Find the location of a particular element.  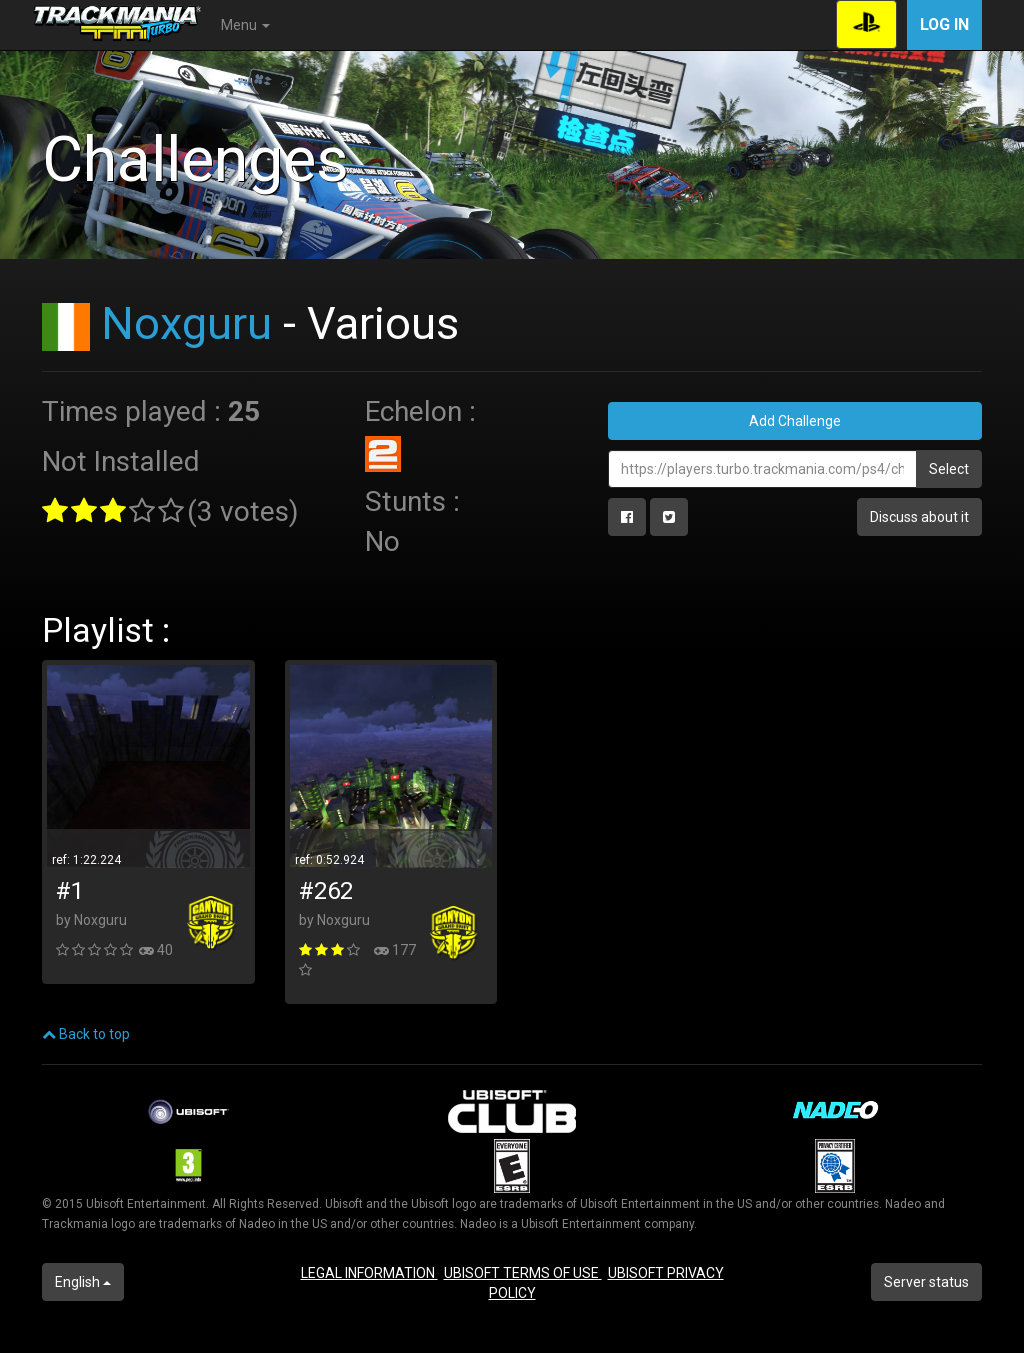

Discuss about it is located at coordinates (919, 517).